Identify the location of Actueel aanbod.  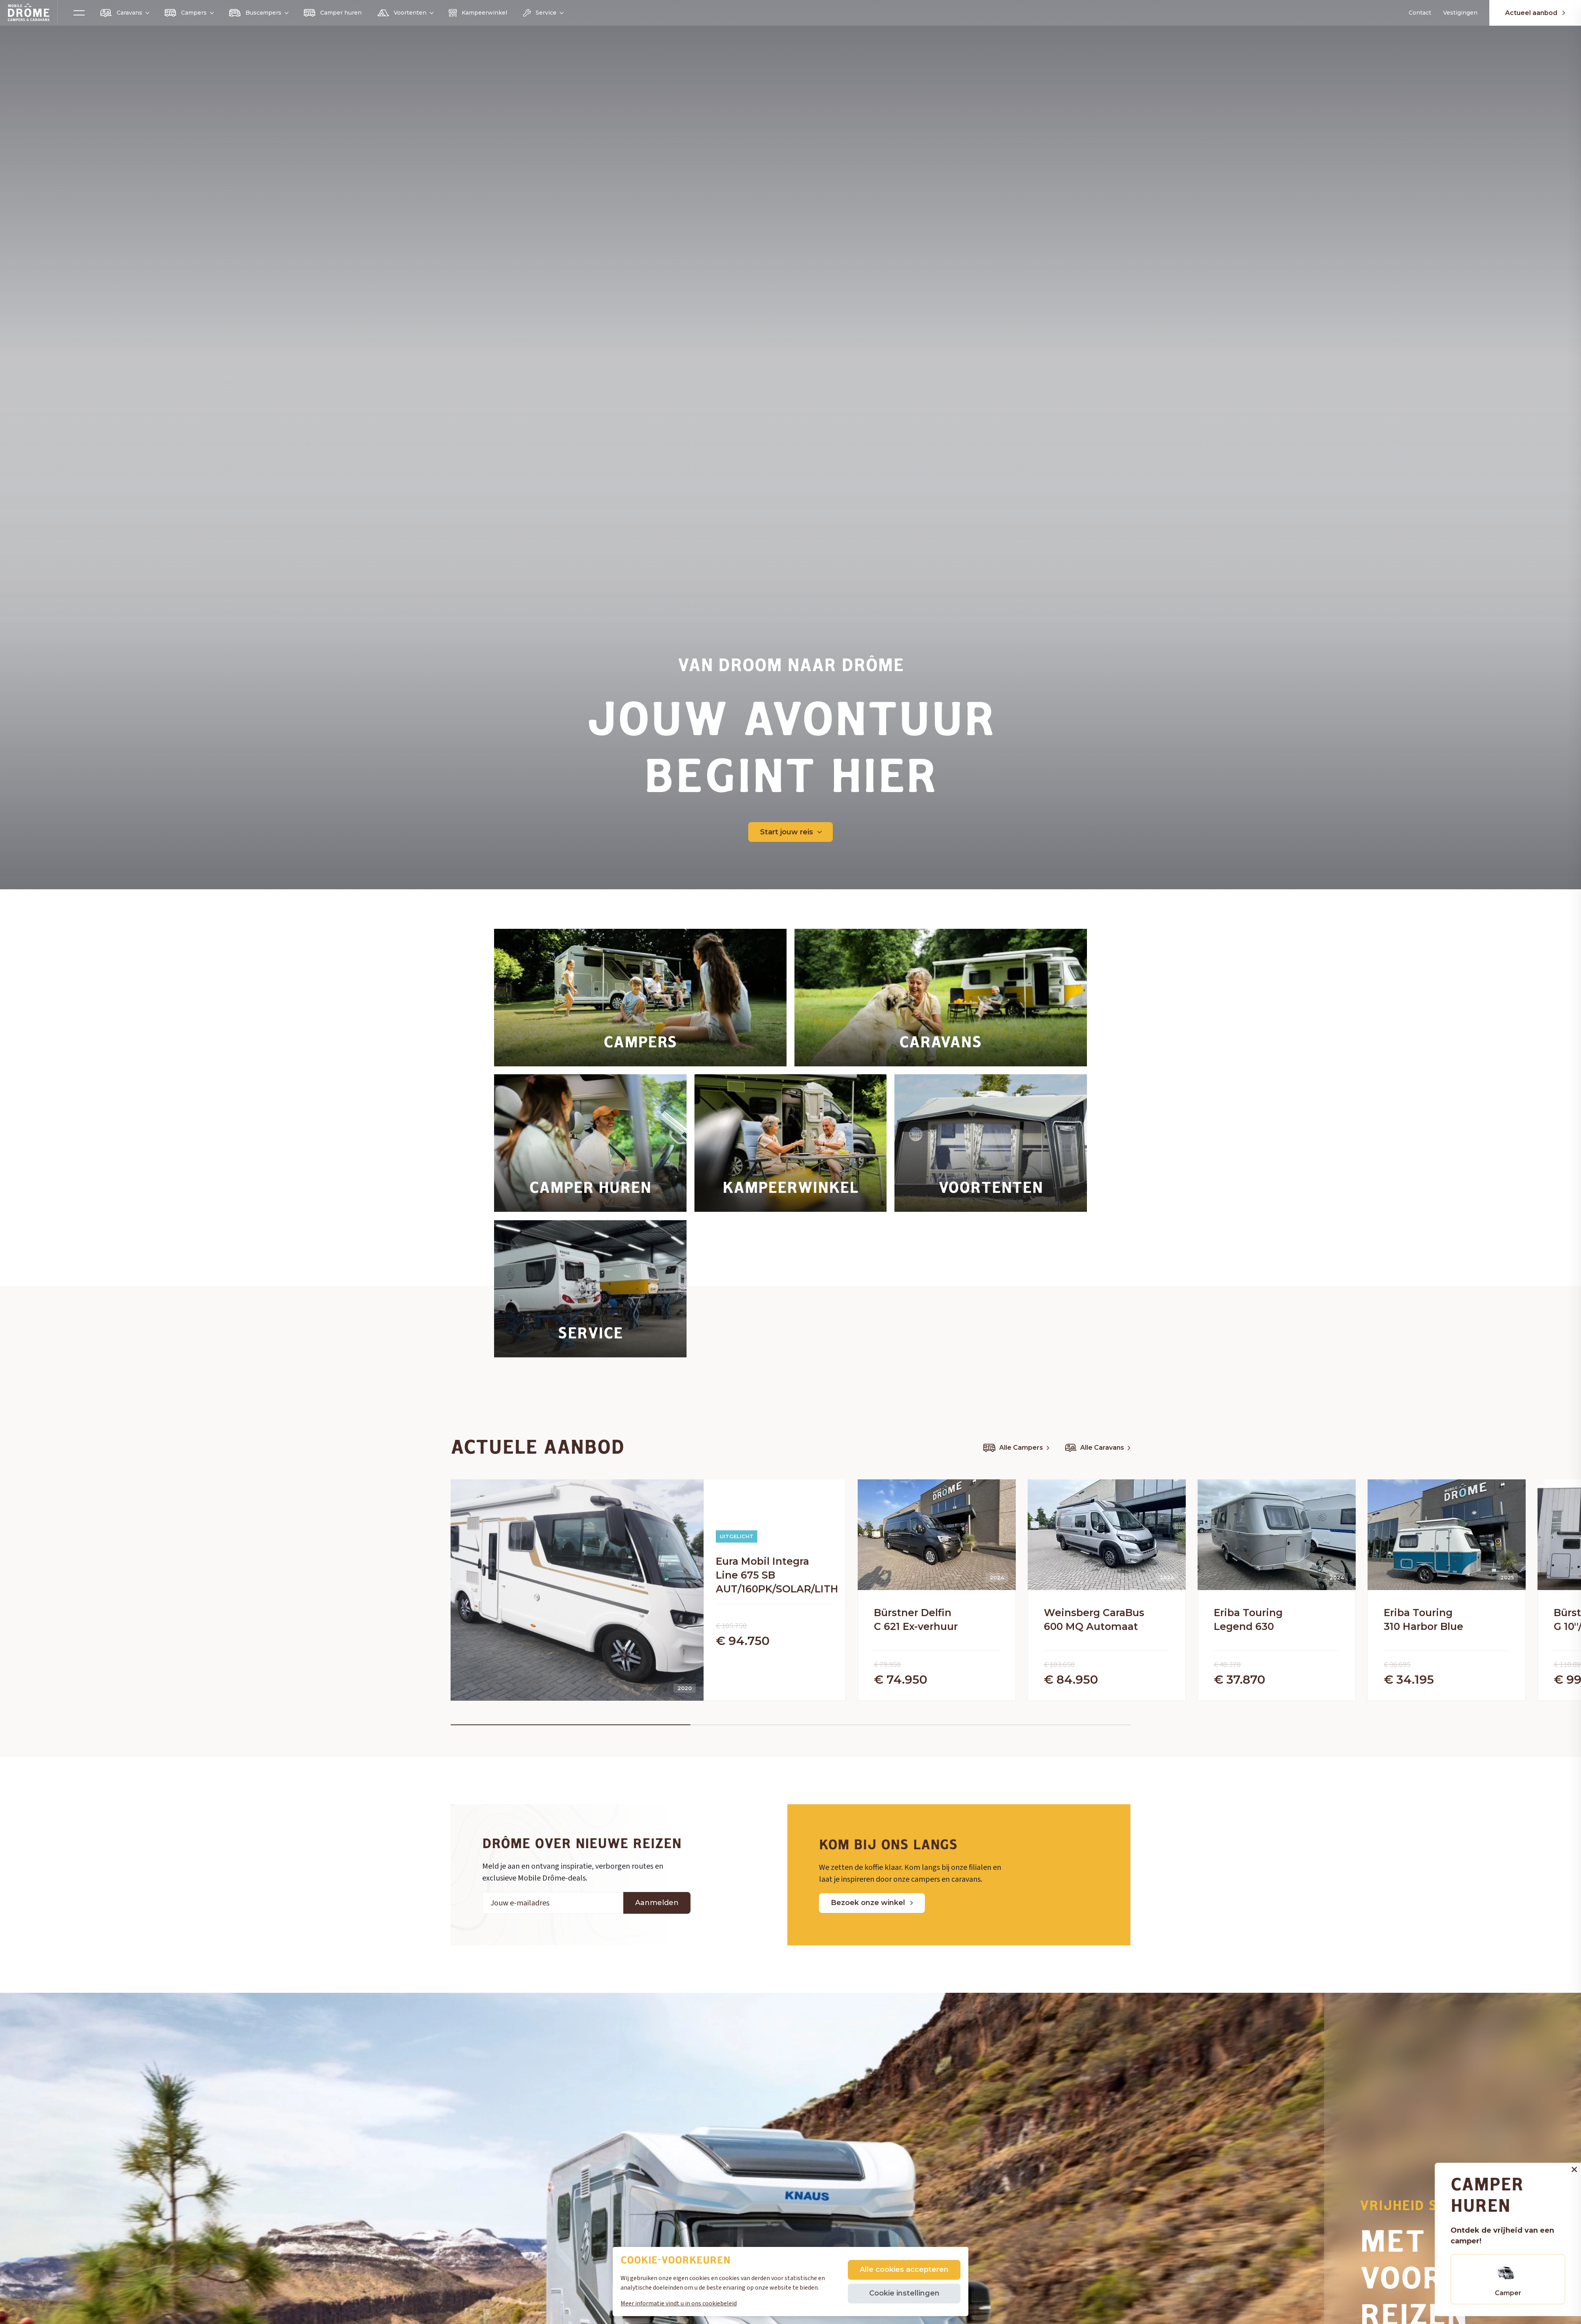
(1535, 13).